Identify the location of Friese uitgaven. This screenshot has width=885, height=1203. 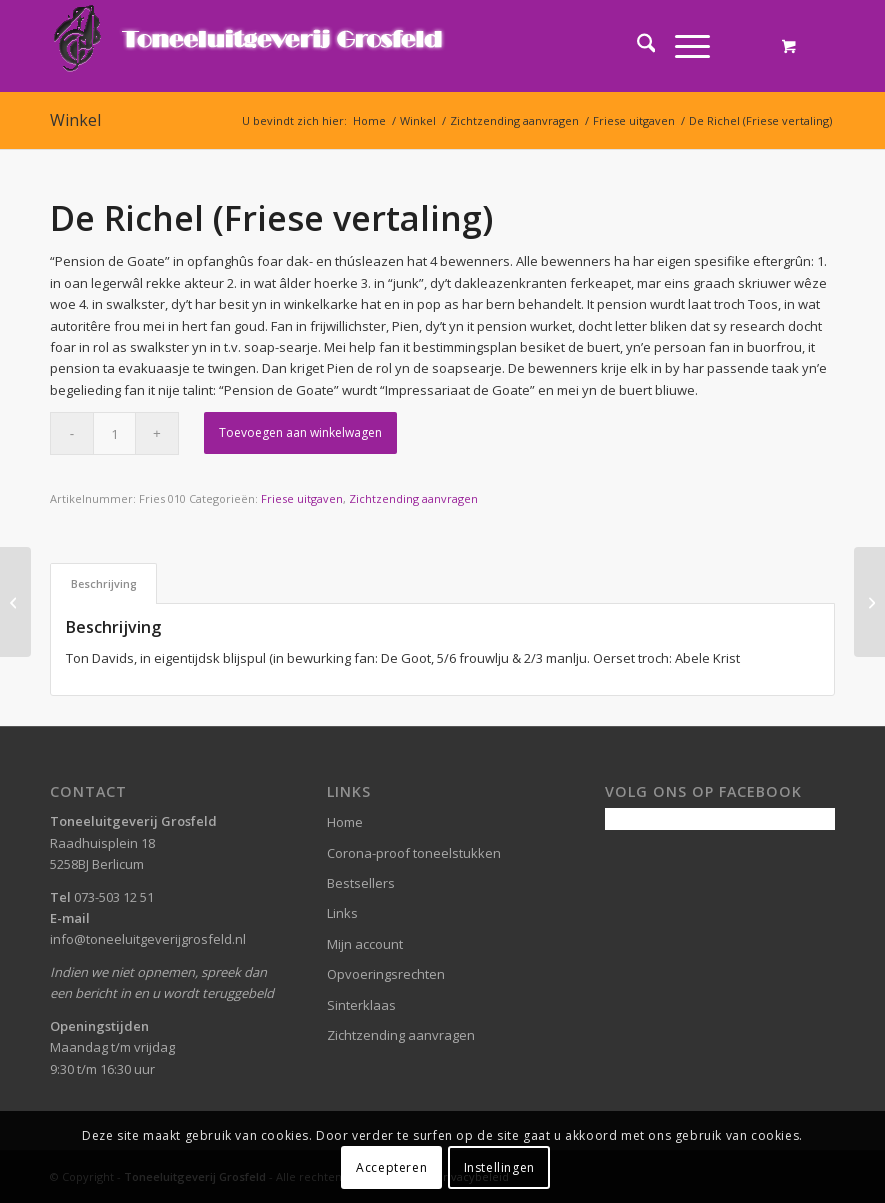
(302, 498).